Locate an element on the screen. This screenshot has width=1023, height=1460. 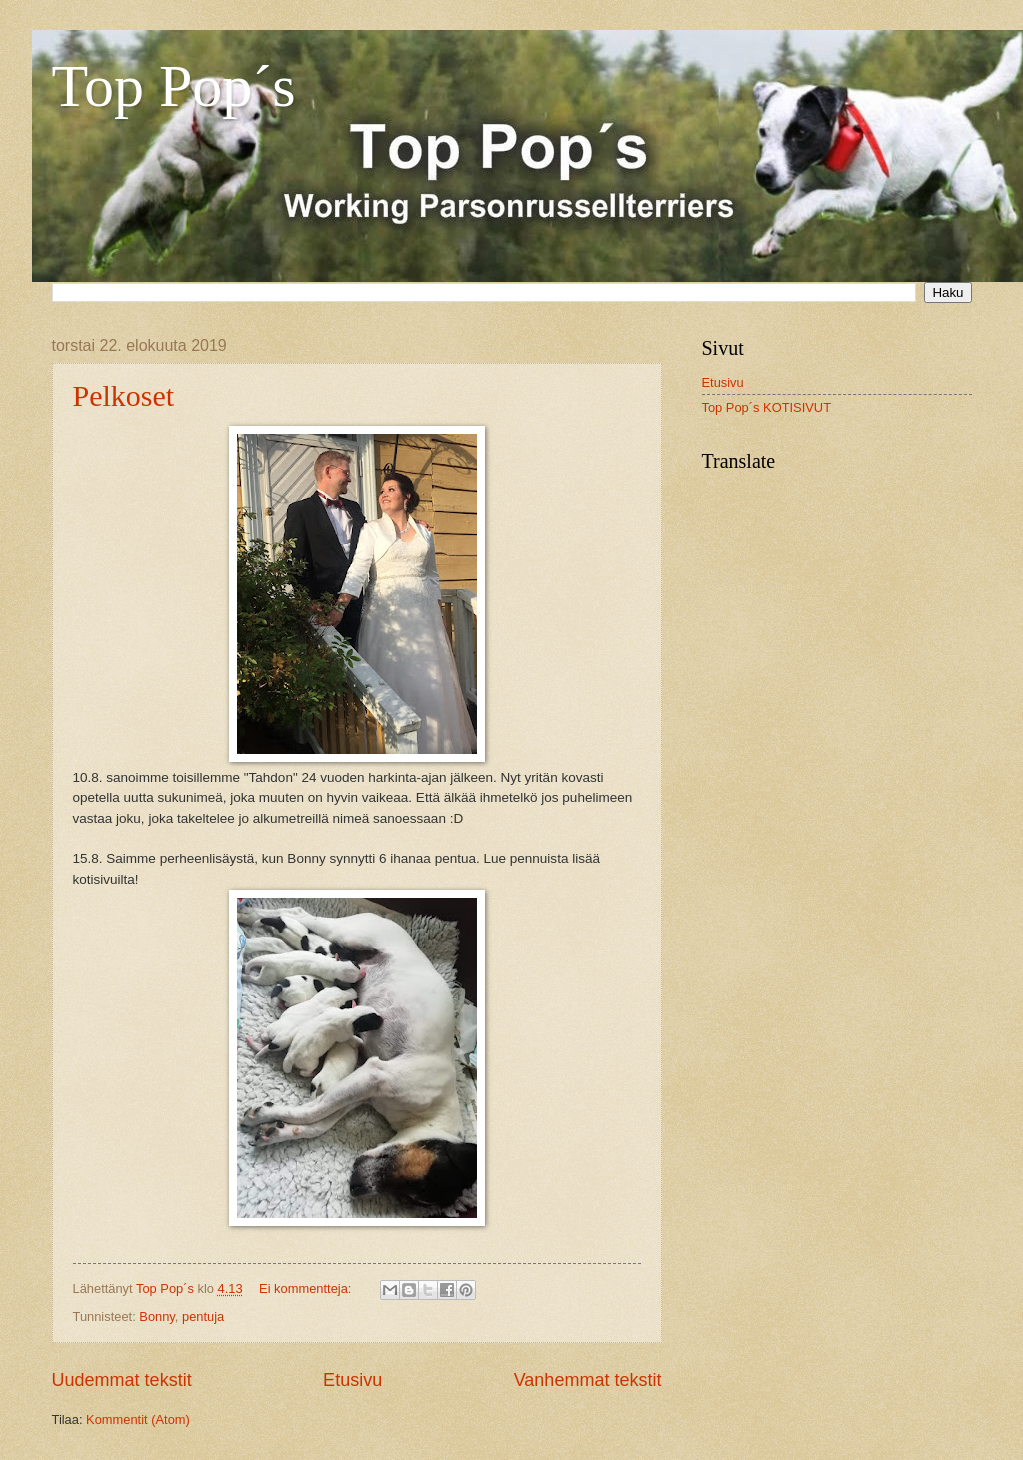
Ei kommentteja: is located at coordinates (307, 1288).